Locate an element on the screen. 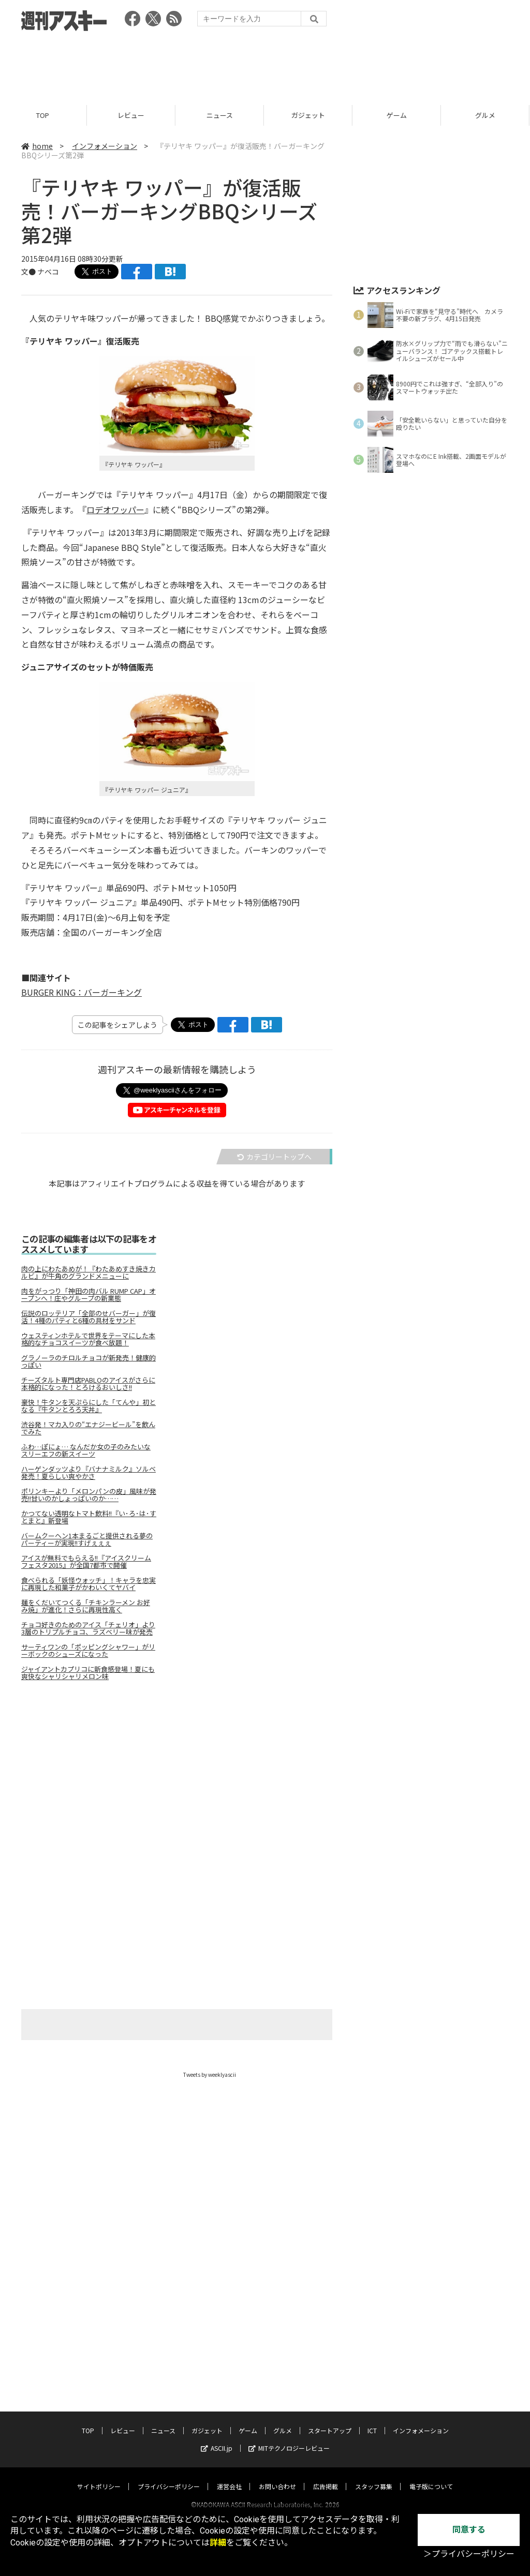 This screenshot has height=2576, width=530. ロデオワッパー is located at coordinates (115, 509).